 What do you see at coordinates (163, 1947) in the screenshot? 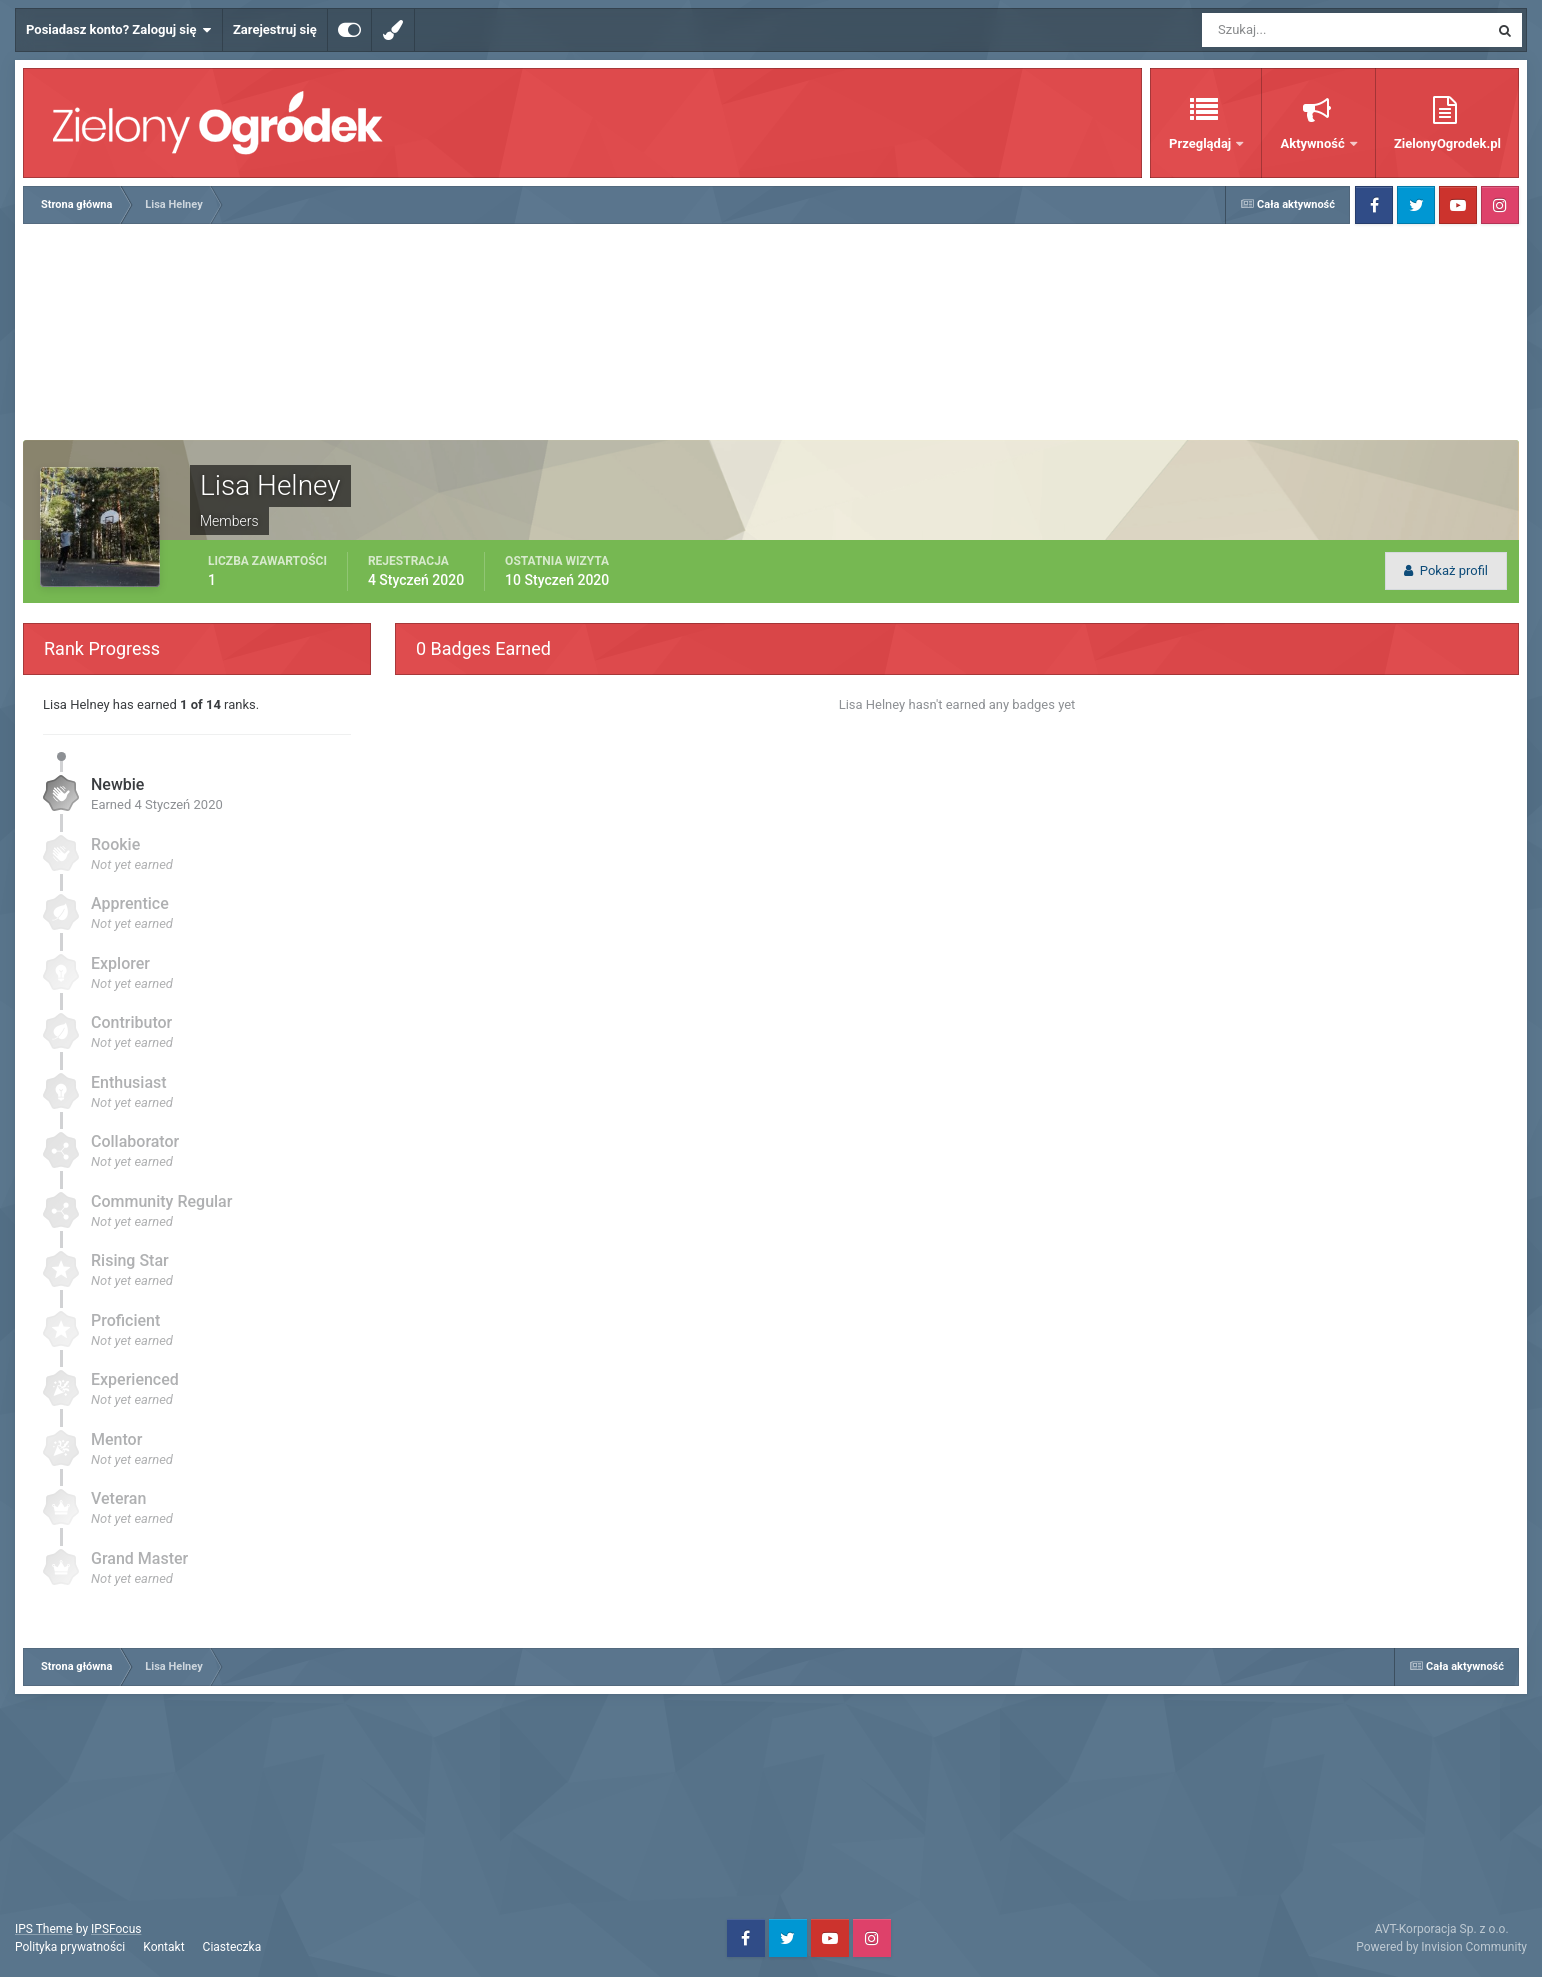
I see `Kontakt` at bounding box center [163, 1947].